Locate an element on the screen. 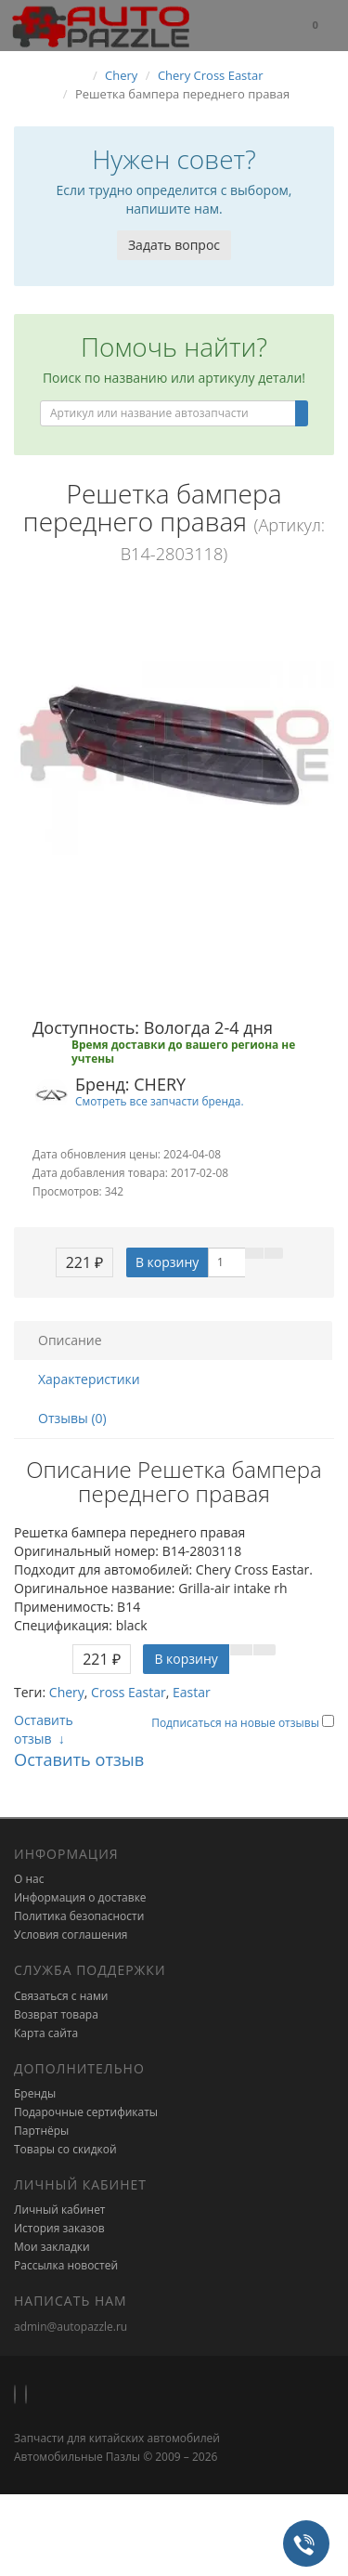 The height and width of the screenshot is (2576, 348). Рассылка новостей is located at coordinates (66, 2265).